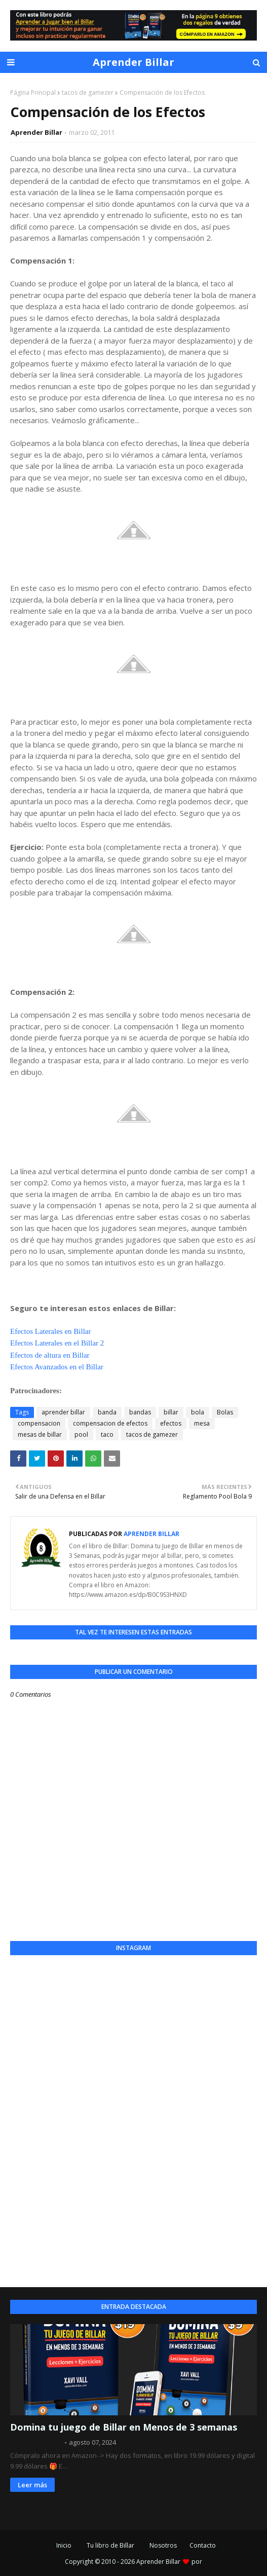 Image resolution: width=267 pixels, height=2576 pixels. Describe the element at coordinates (57, 1343) in the screenshot. I see `Efectos Laterales en el Billar 2` at that location.